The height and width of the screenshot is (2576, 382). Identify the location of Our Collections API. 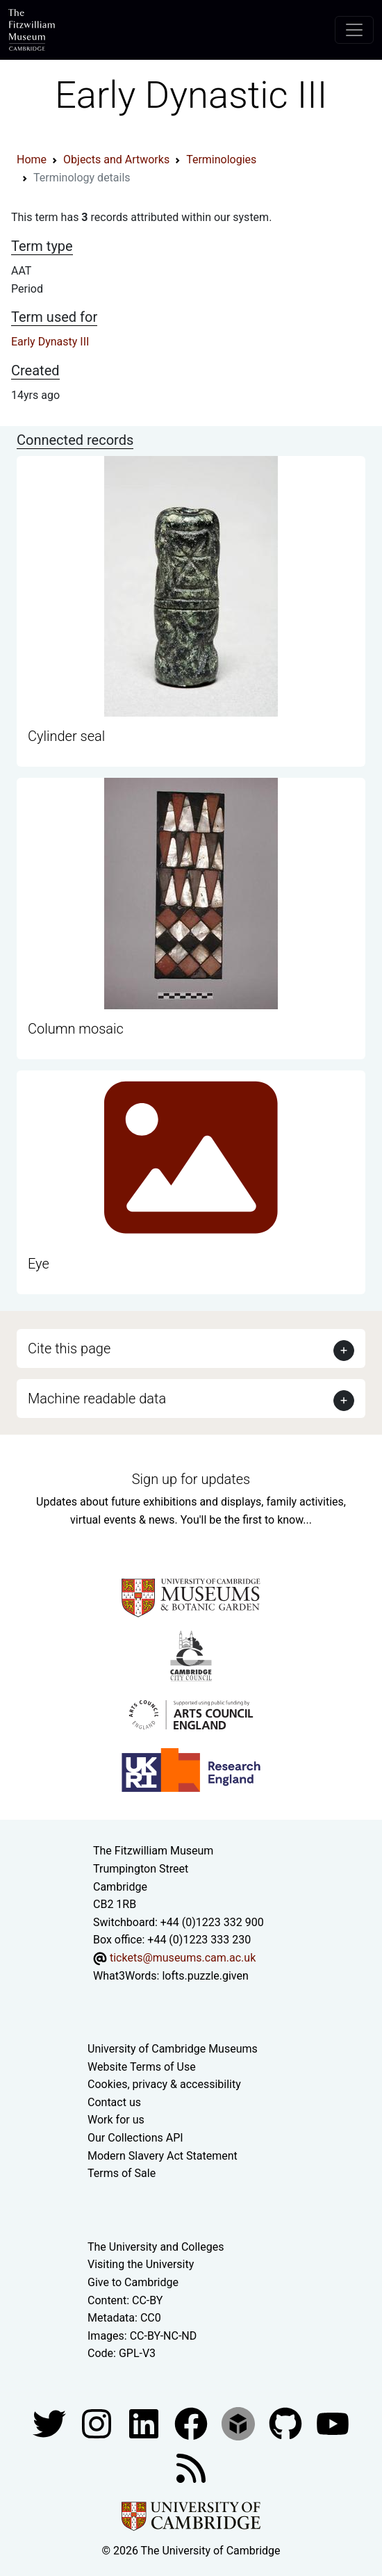
(135, 2137).